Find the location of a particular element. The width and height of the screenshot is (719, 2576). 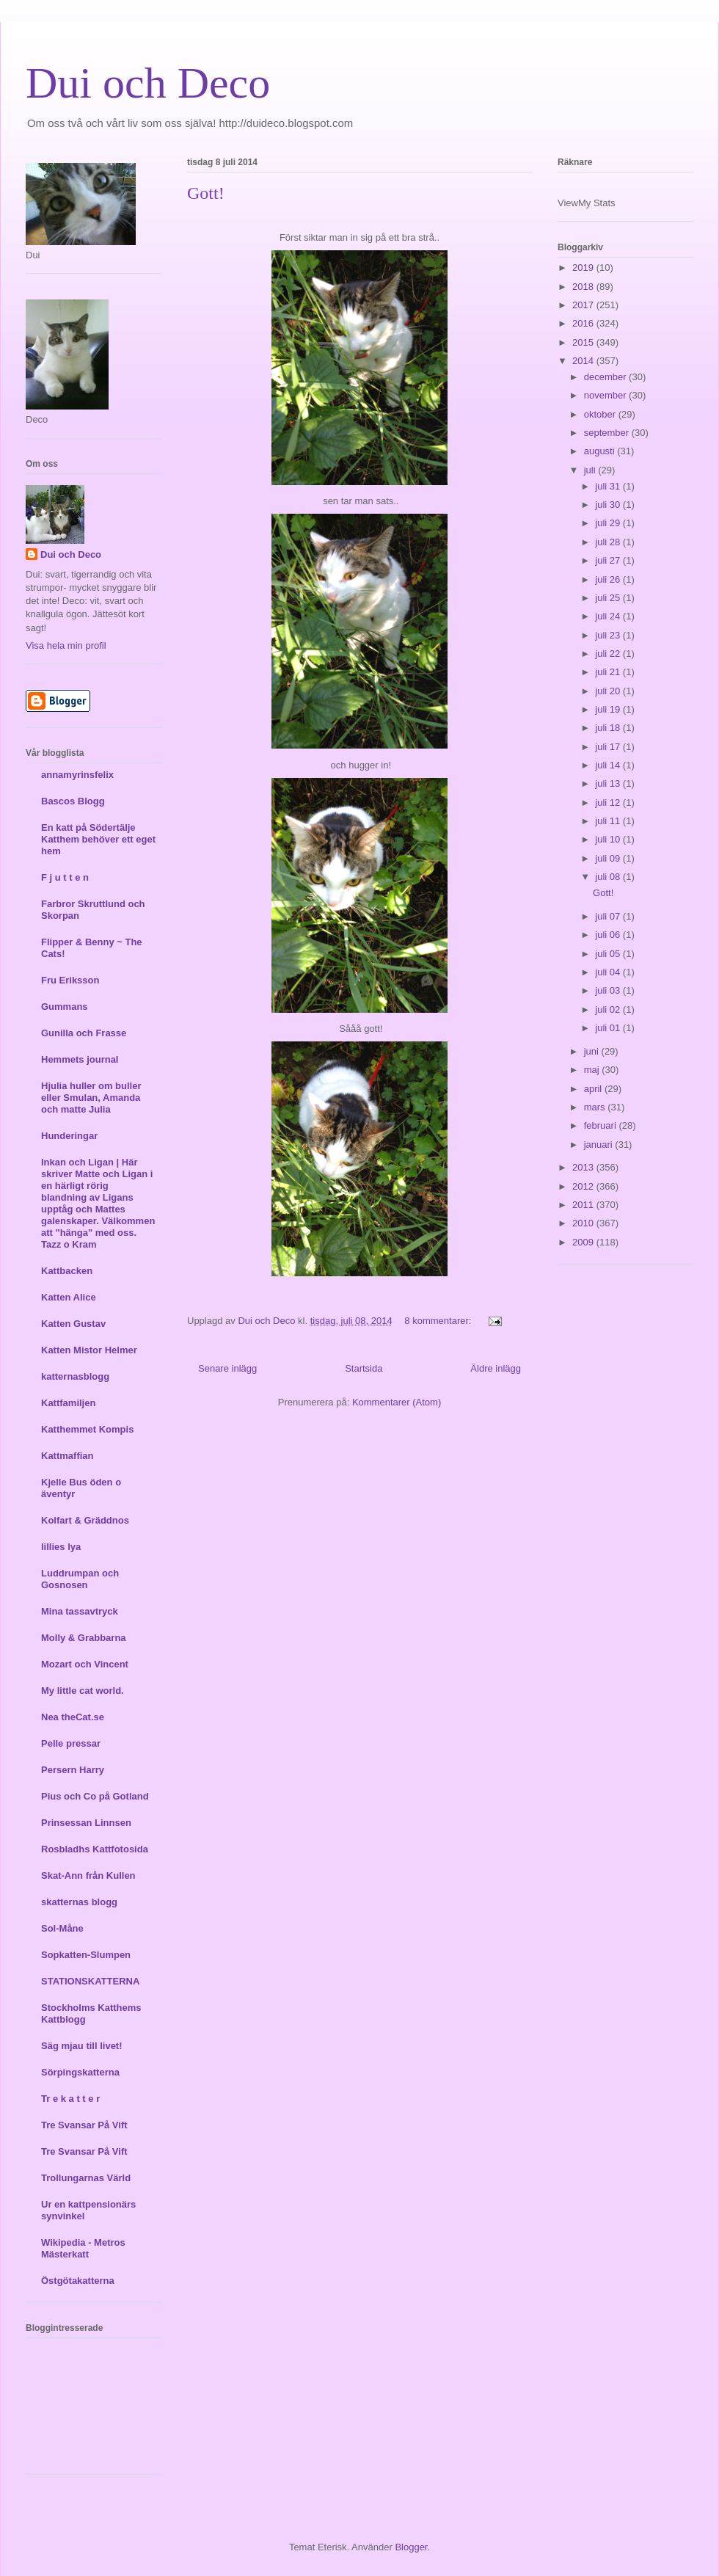

juli 06 is located at coordinates (609, 934).